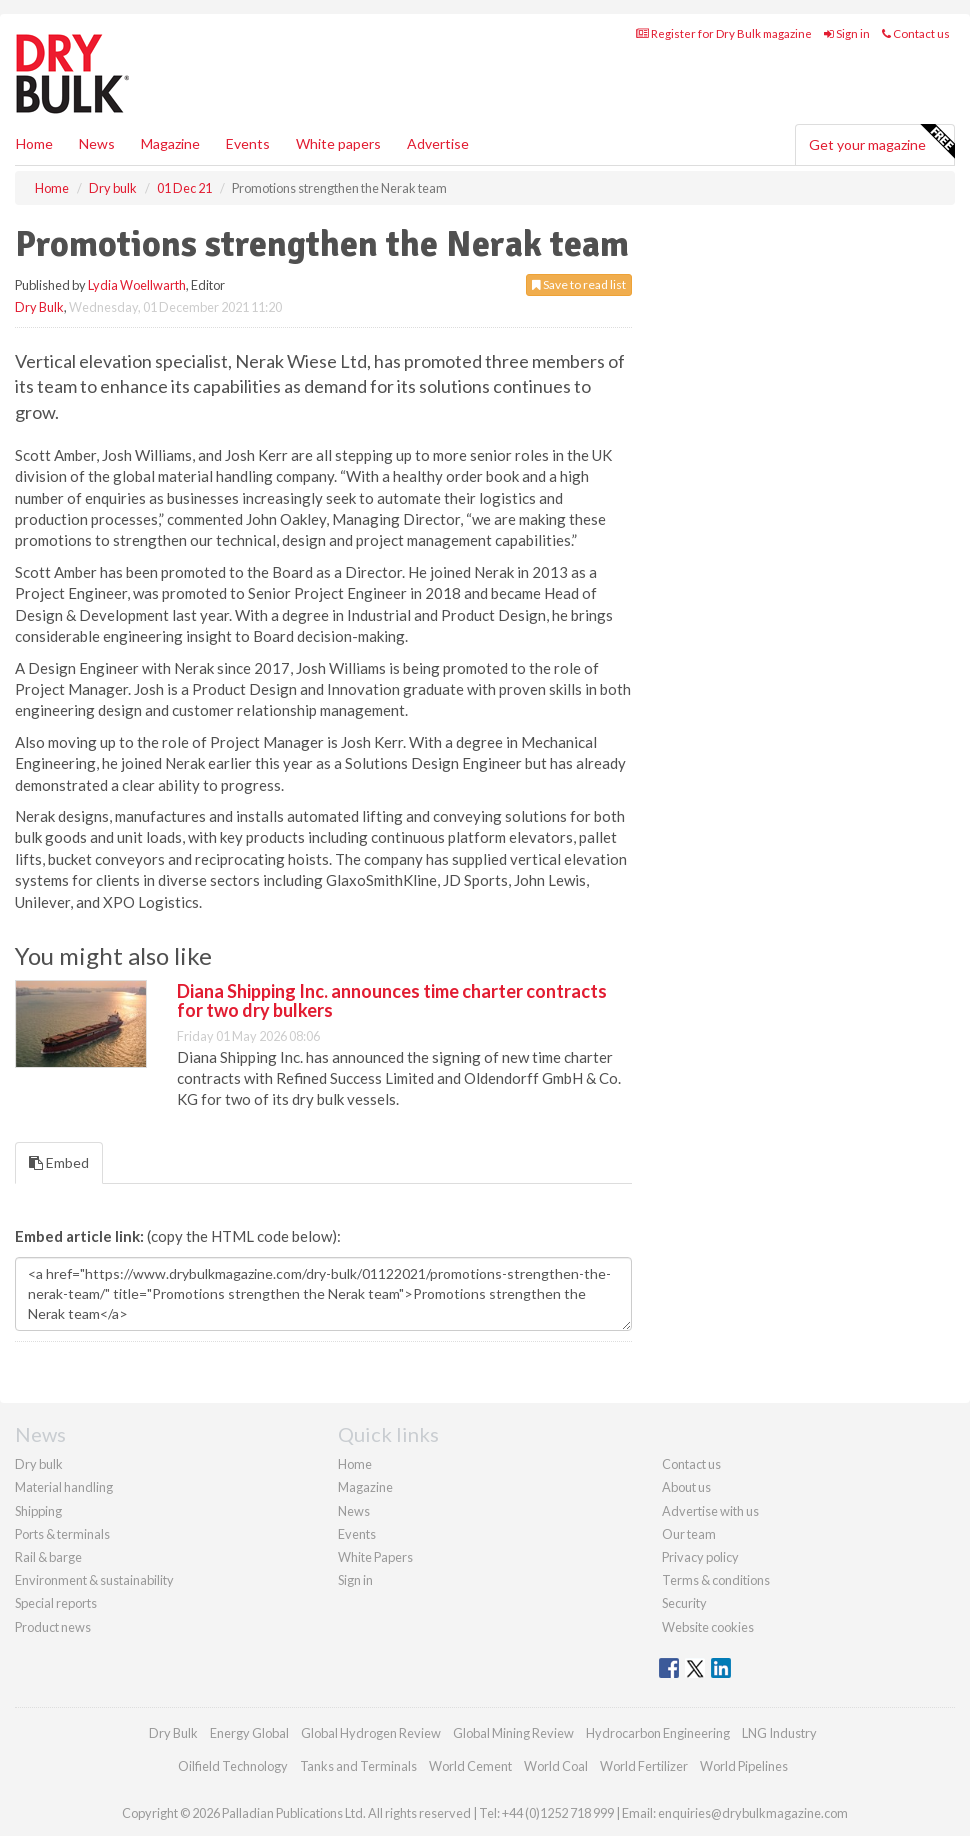  Describe the element at coordinates (233, 1766) in the screenshot. I see `Oilfield Technology` at that location.